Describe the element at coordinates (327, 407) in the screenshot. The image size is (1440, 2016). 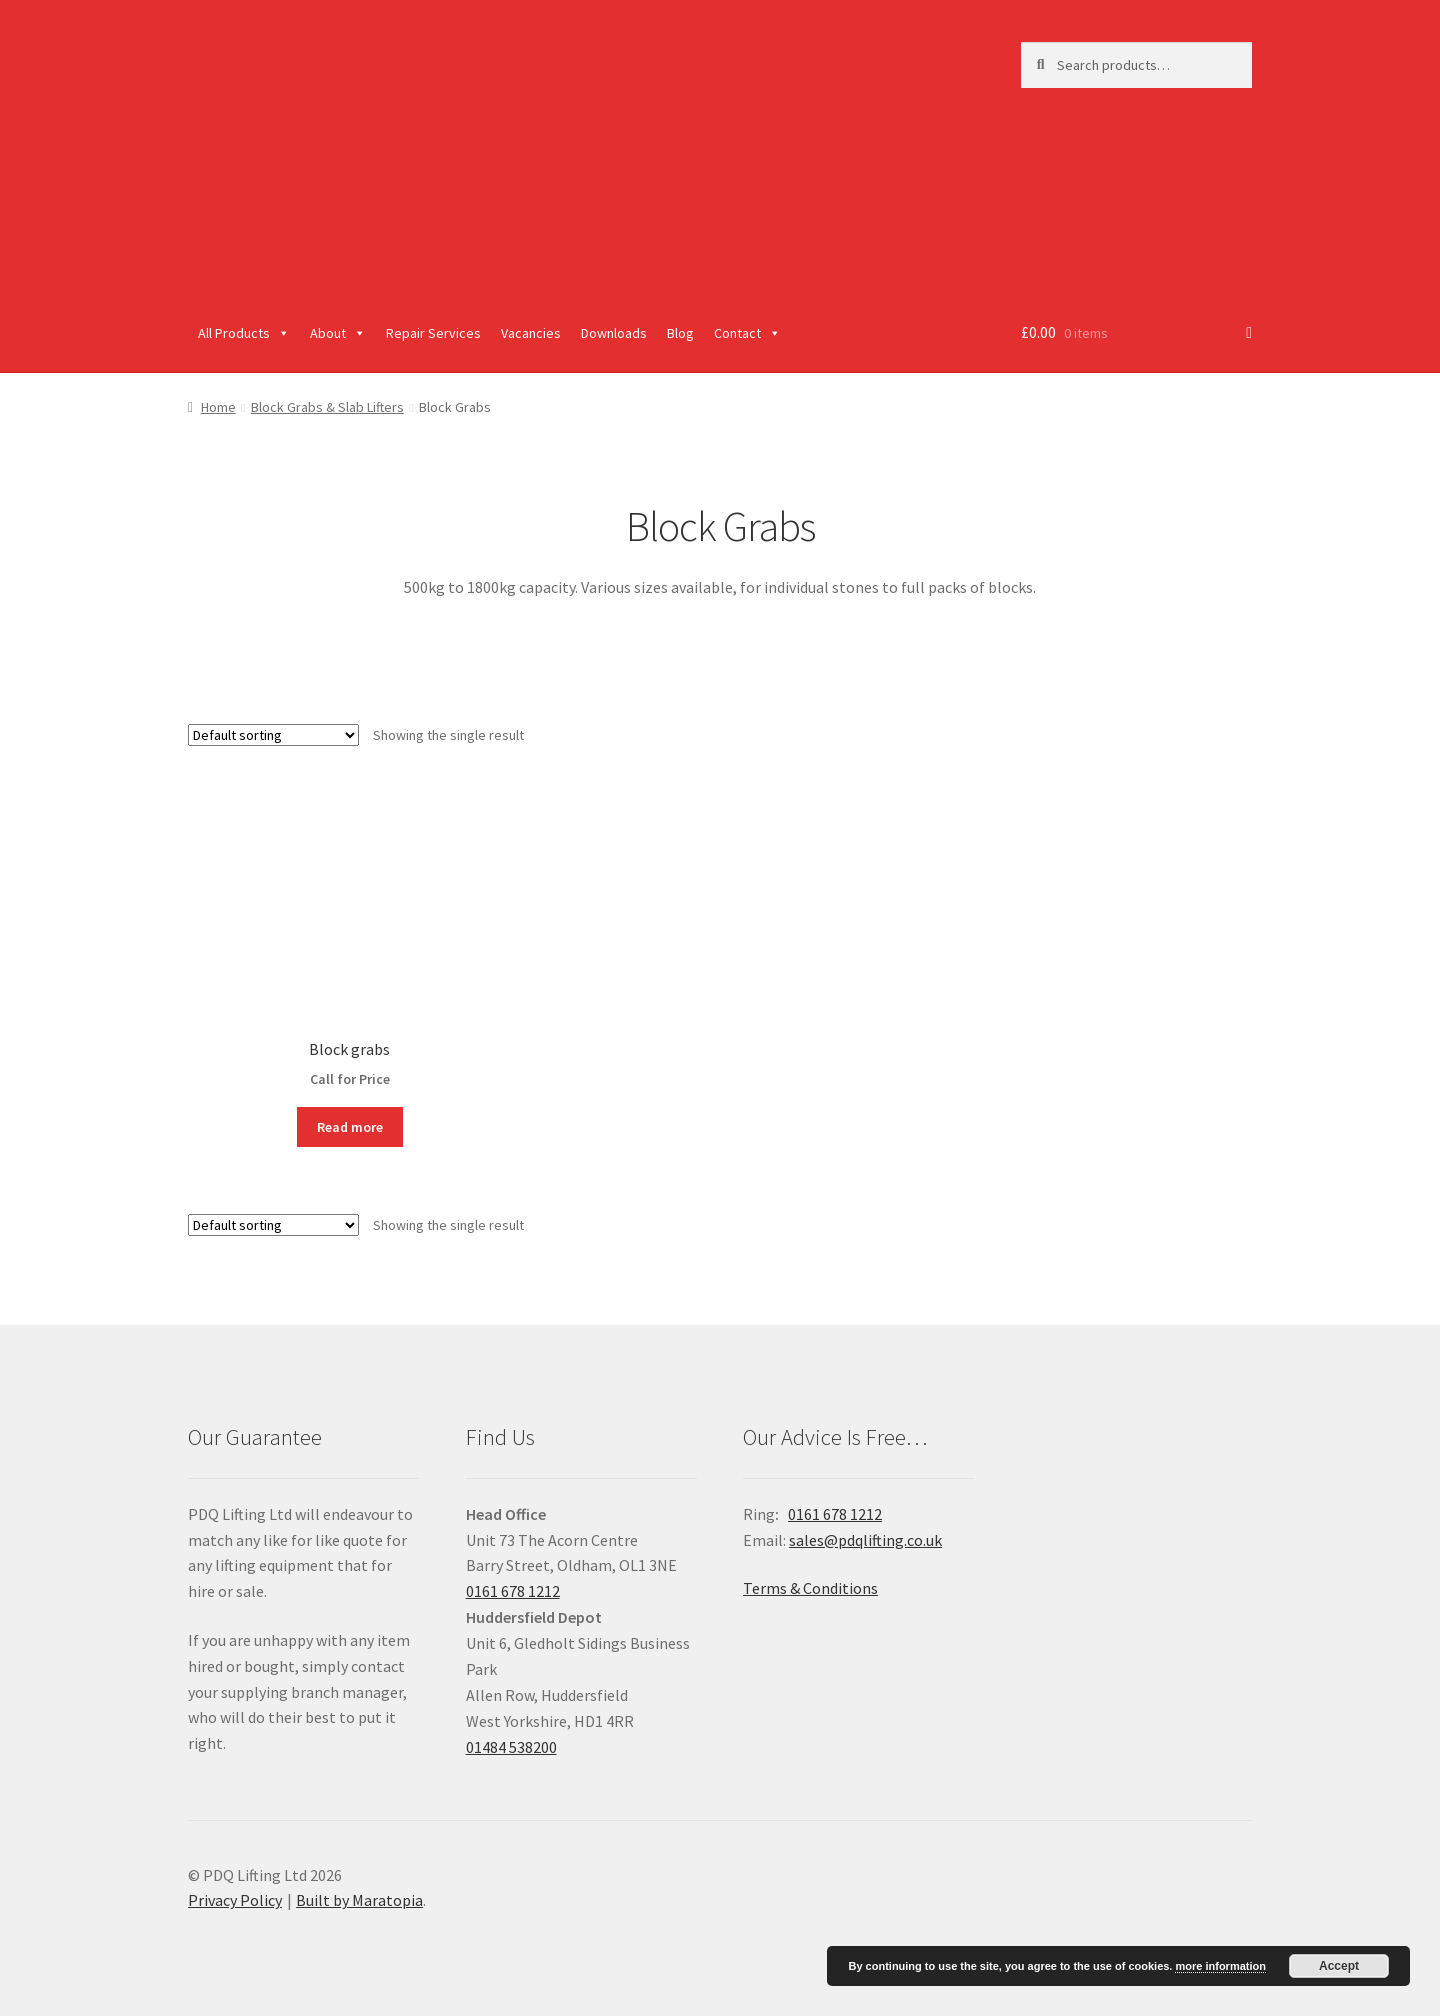
I see `Block Grabs & Slab Lifters` at that location.